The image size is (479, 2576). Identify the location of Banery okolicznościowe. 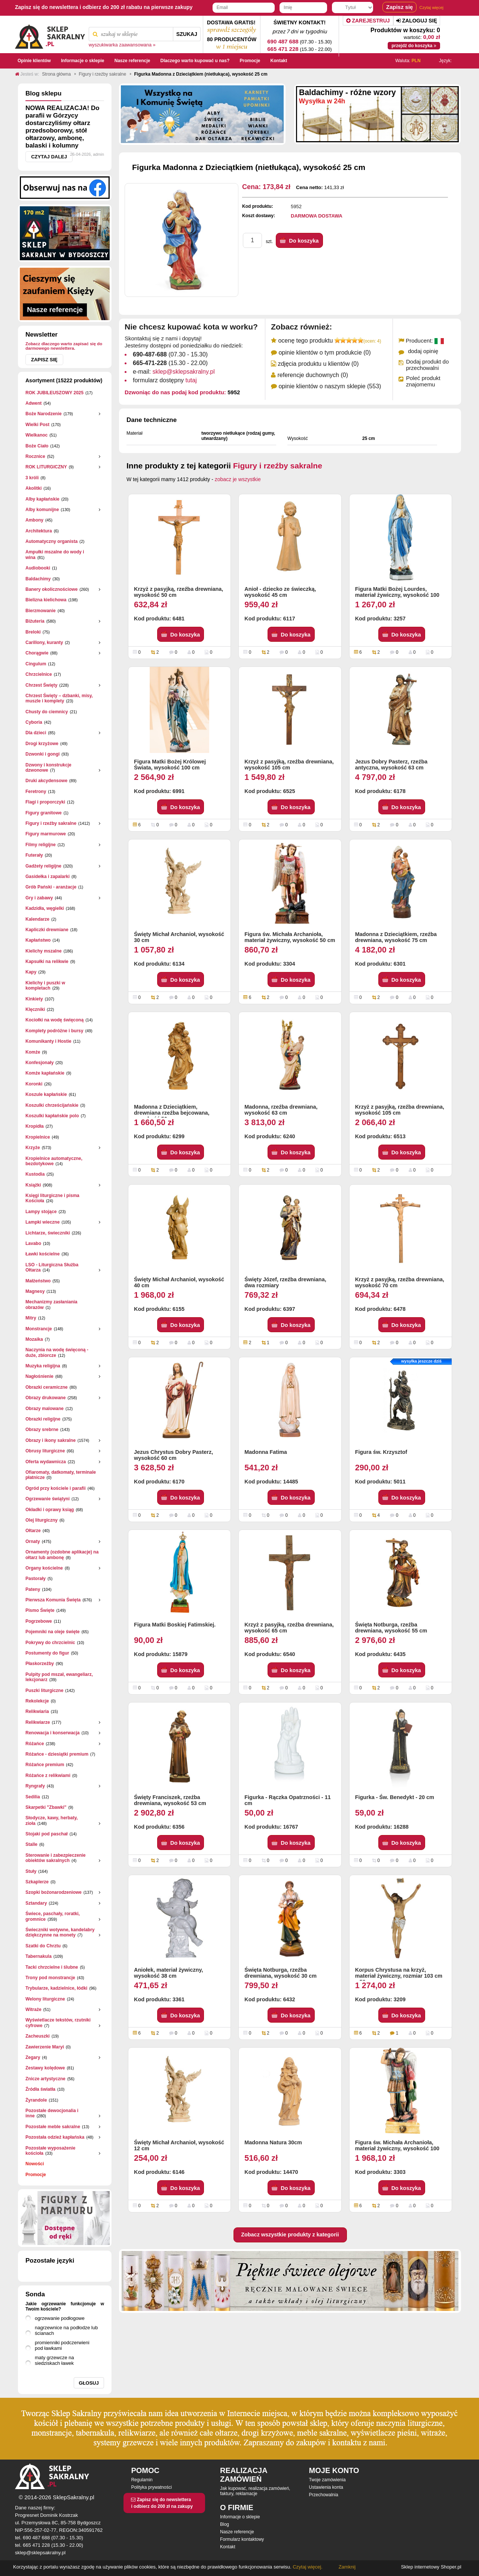
(51, 589).